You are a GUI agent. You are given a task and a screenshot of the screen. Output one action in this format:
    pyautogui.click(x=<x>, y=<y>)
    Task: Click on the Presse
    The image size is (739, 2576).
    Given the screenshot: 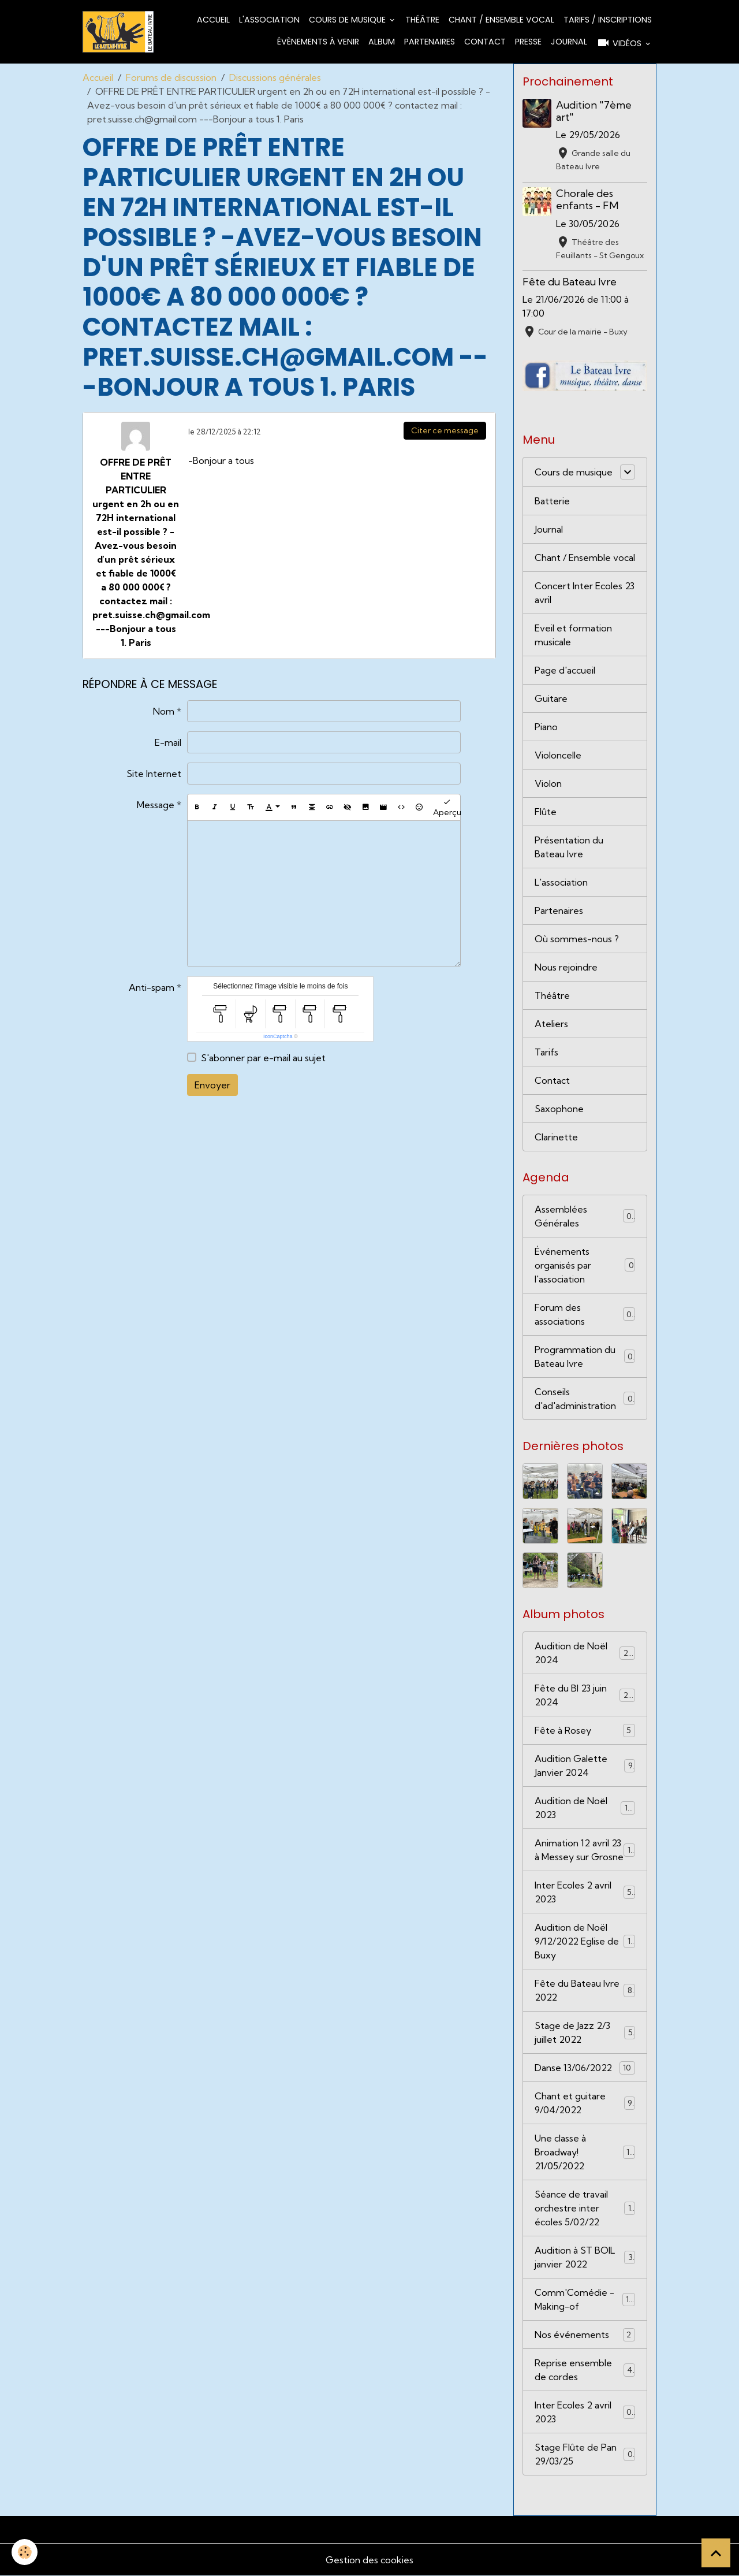 What is the action you would take?
    pyautogui.click(x=528, y=41)
    